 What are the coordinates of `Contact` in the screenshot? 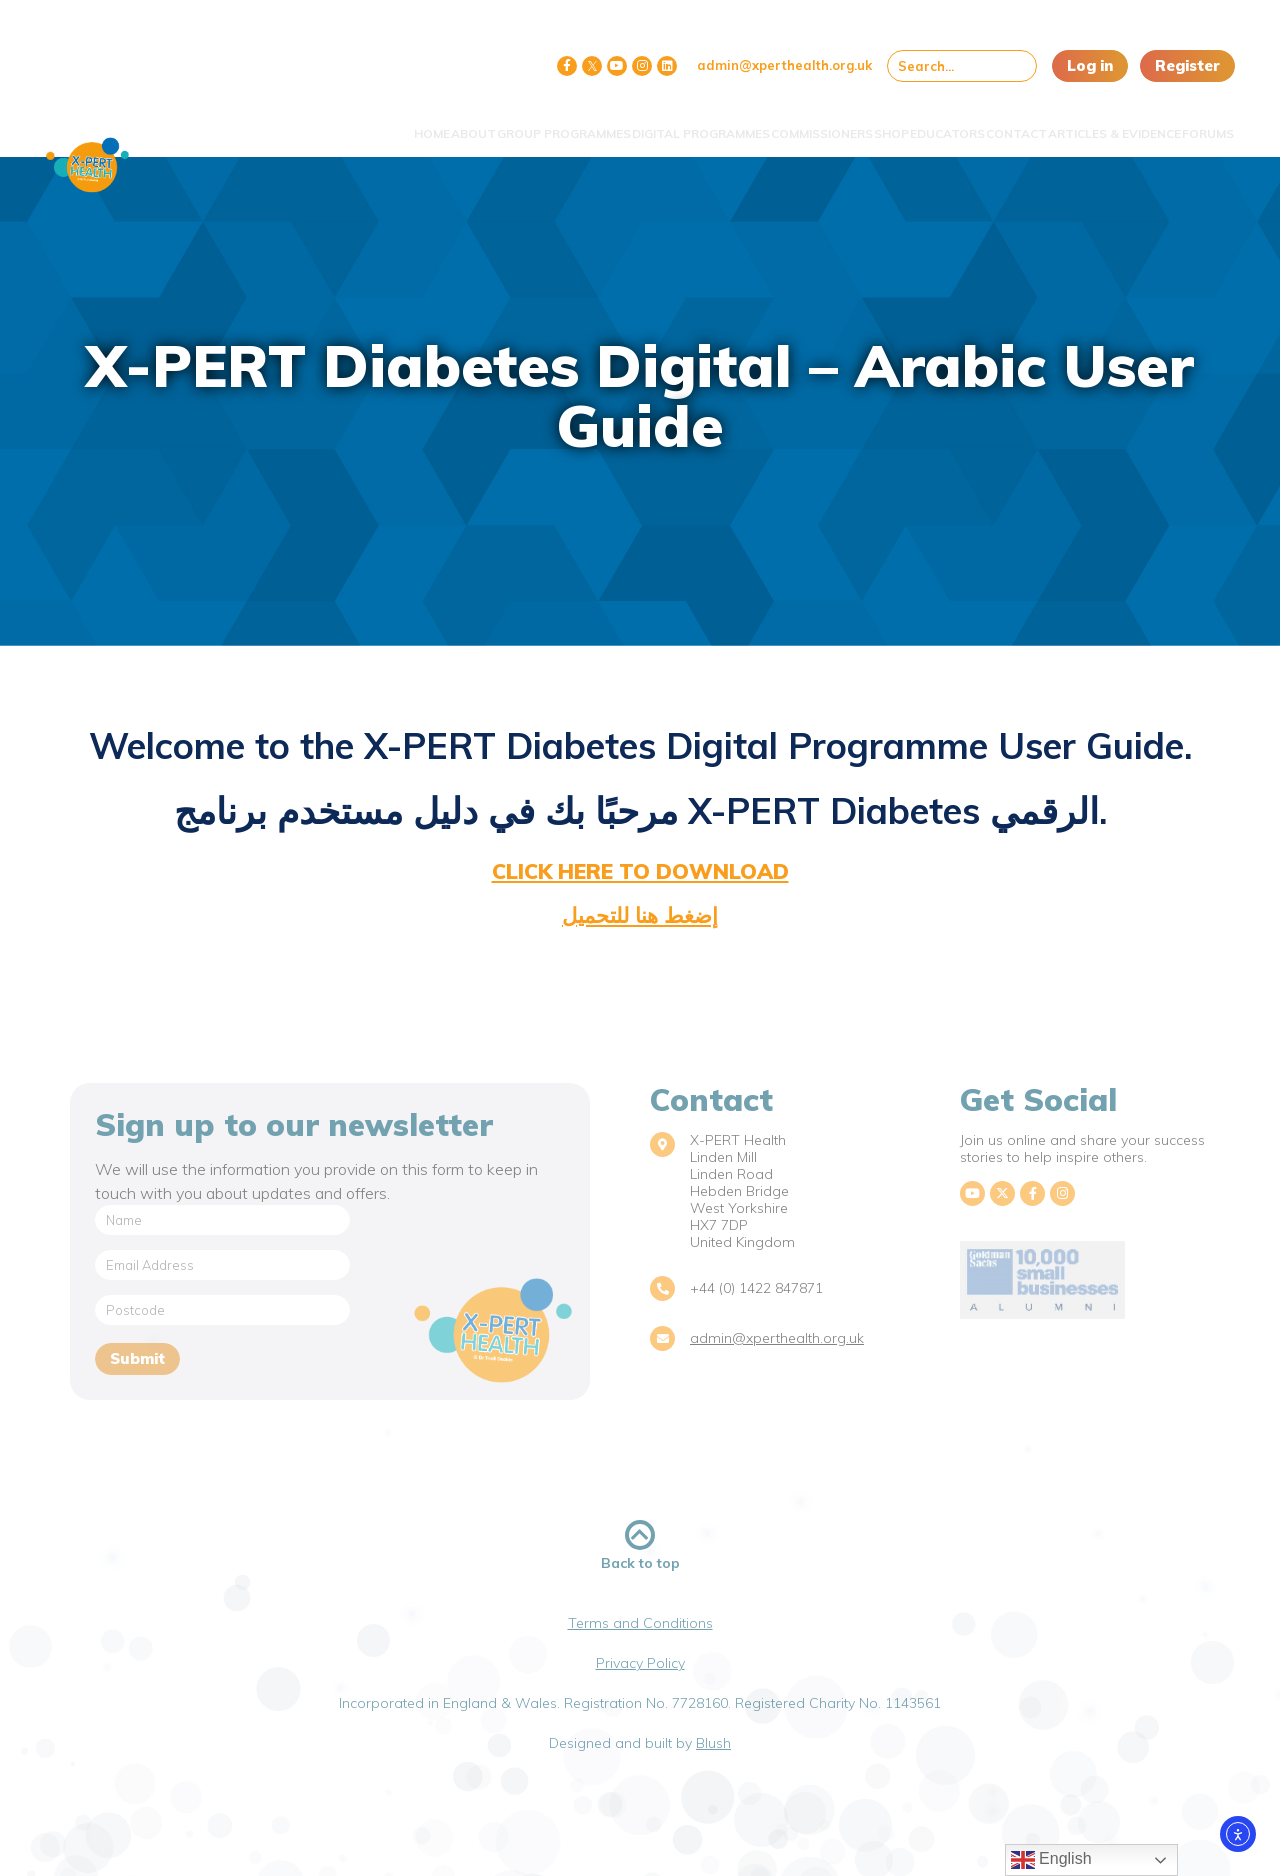 It's located at (964, 122).